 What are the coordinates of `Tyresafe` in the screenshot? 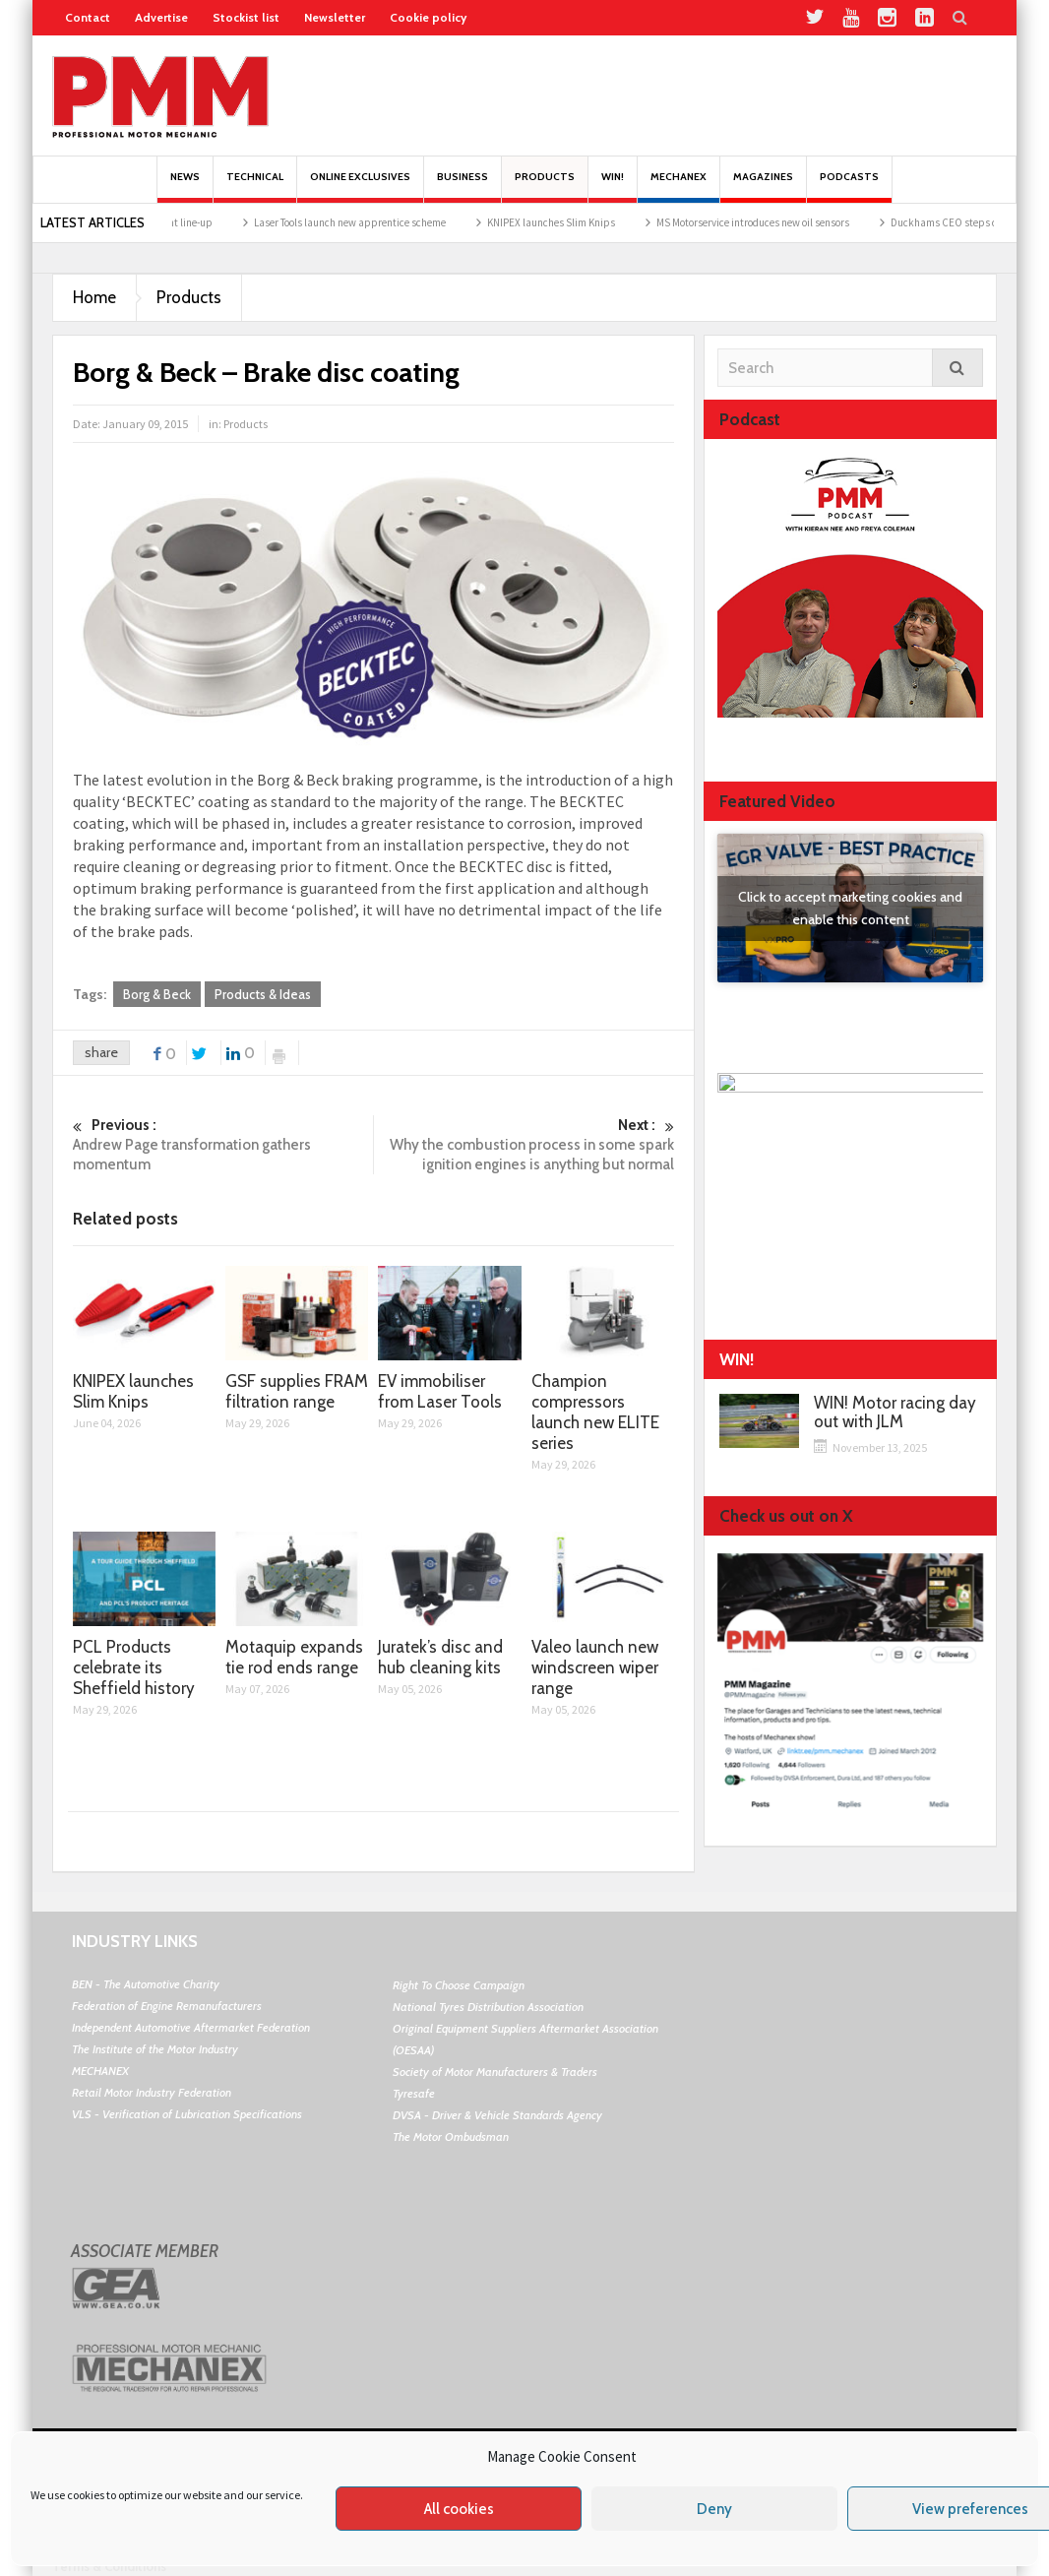 It's located at (414, 2093).